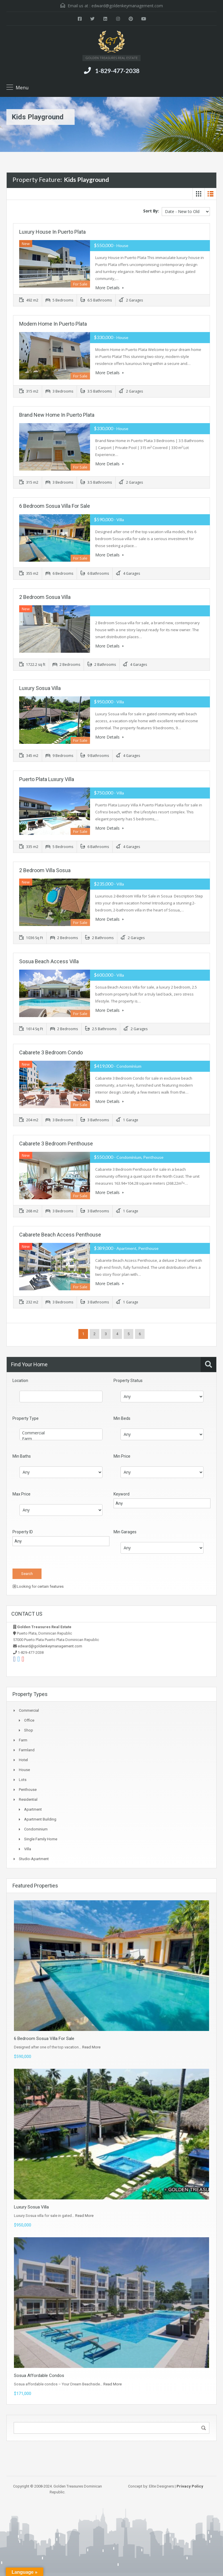 The width and height of the screenshot is (223, 2576). Describe the element at coordinates (109, 287) in the screenshot. I see `More Details` at that location.